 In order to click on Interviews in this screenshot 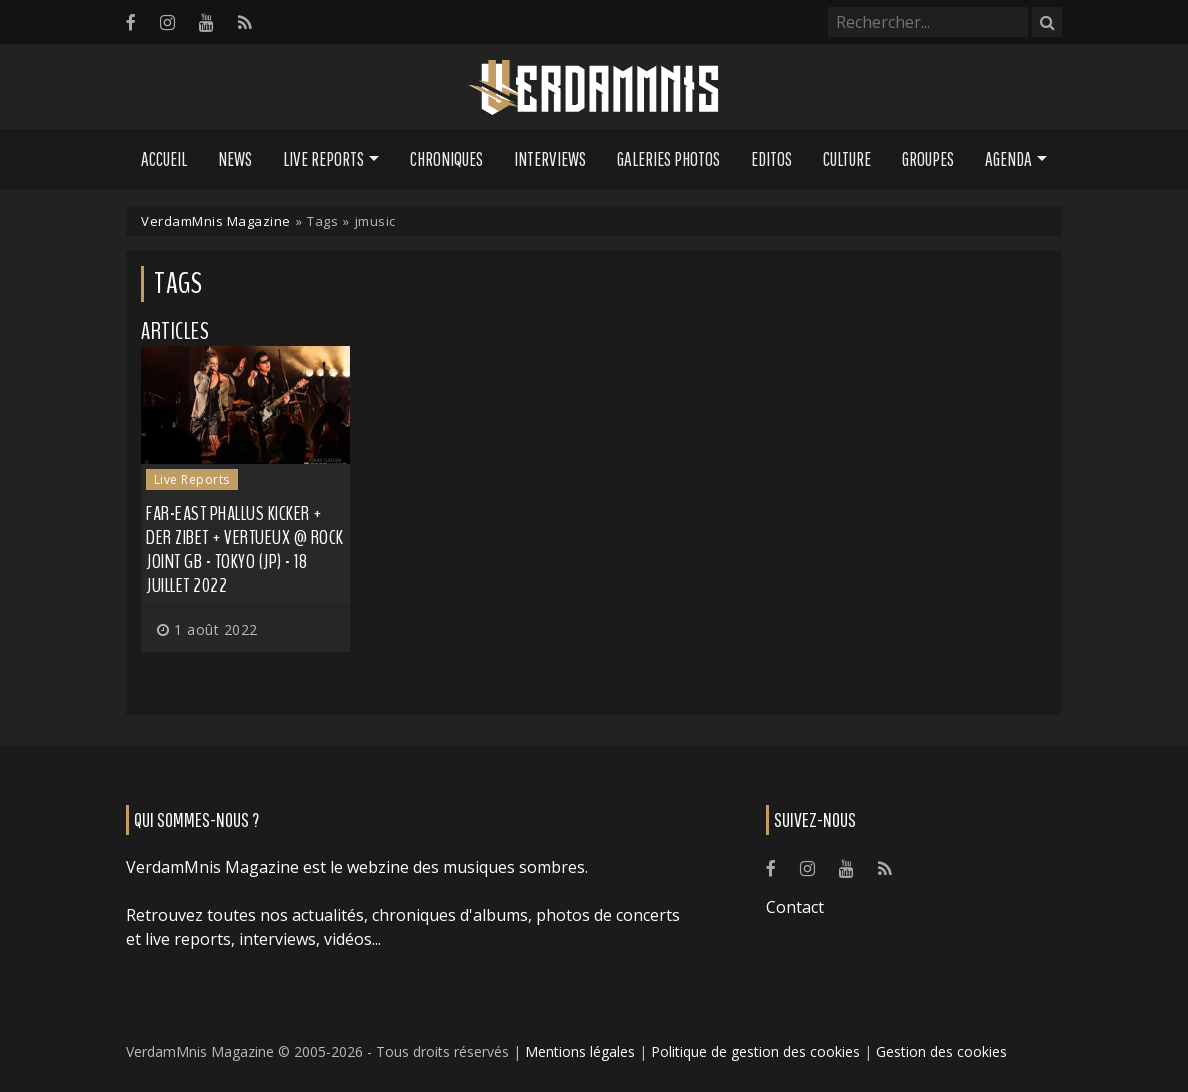, I will do `click(550, 159)`.